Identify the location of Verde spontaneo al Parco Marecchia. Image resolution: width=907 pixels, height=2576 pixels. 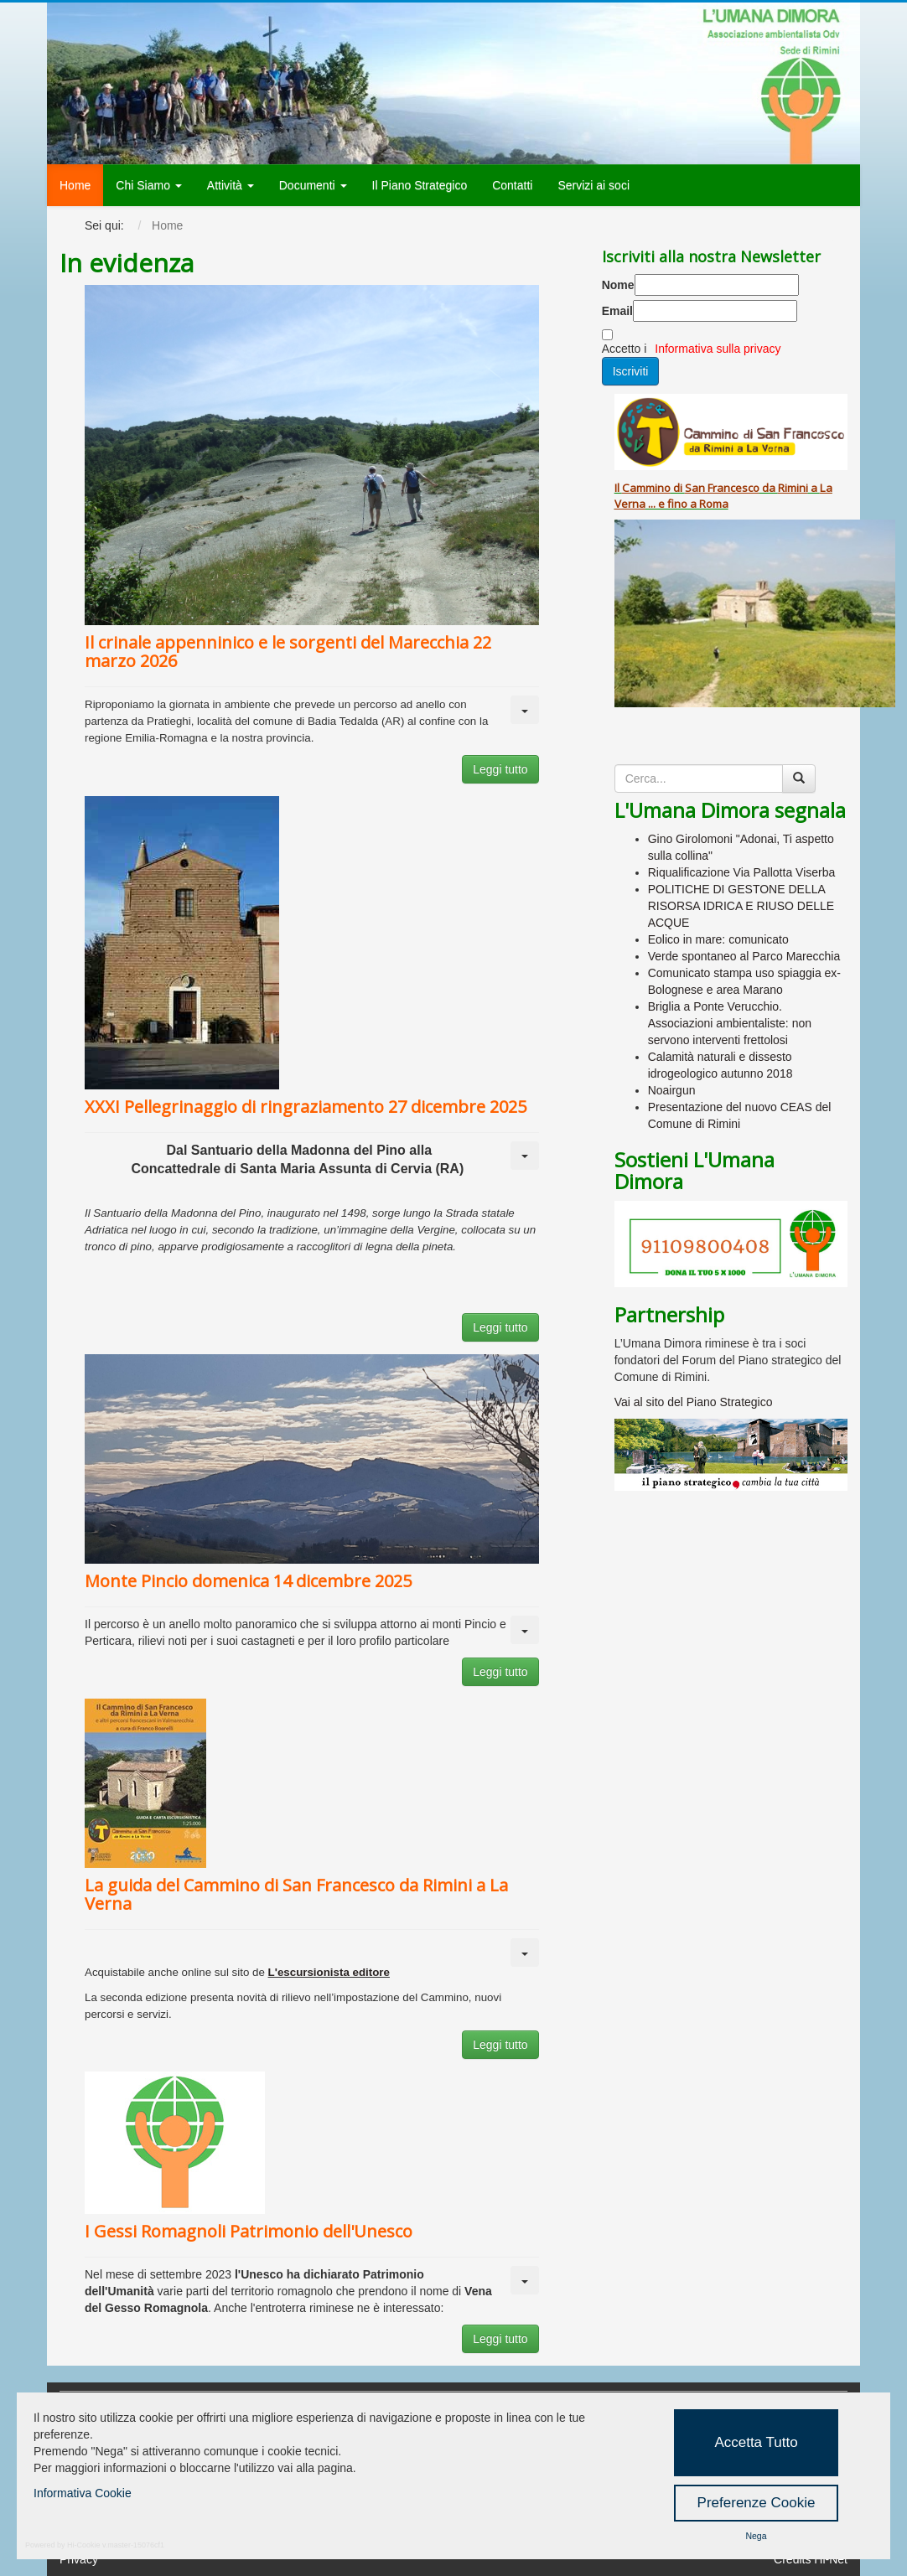
(744, 956).